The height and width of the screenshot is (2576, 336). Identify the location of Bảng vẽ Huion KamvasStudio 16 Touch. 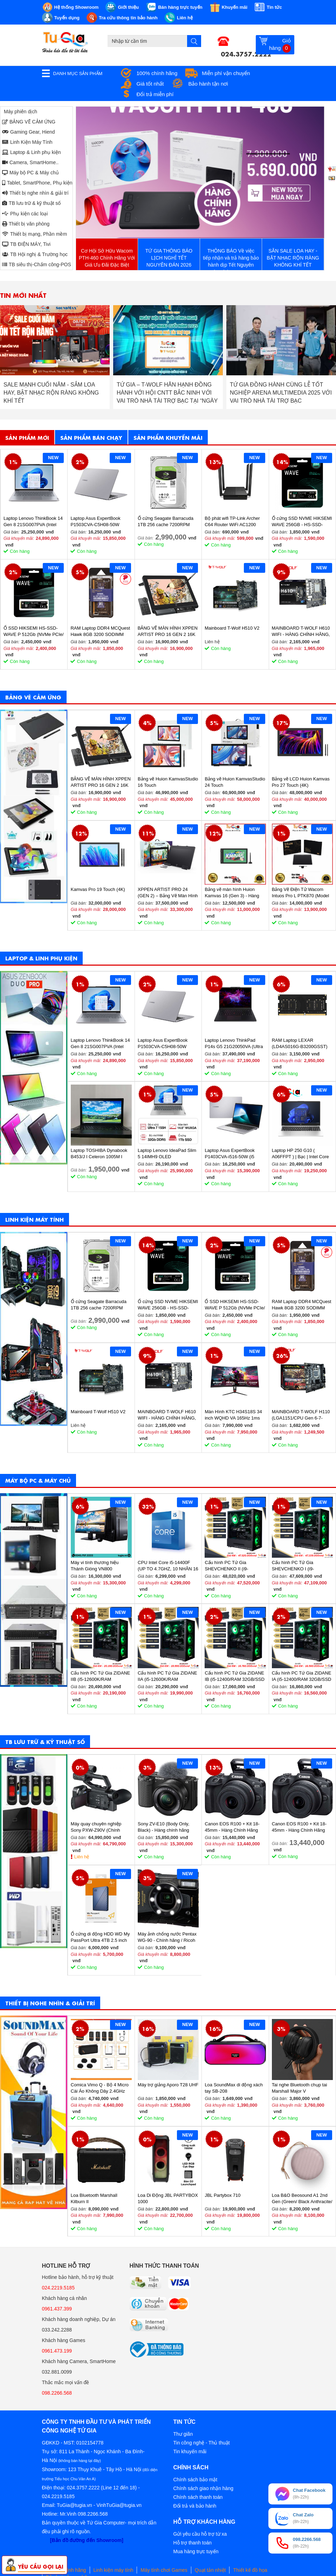
(168, 782).